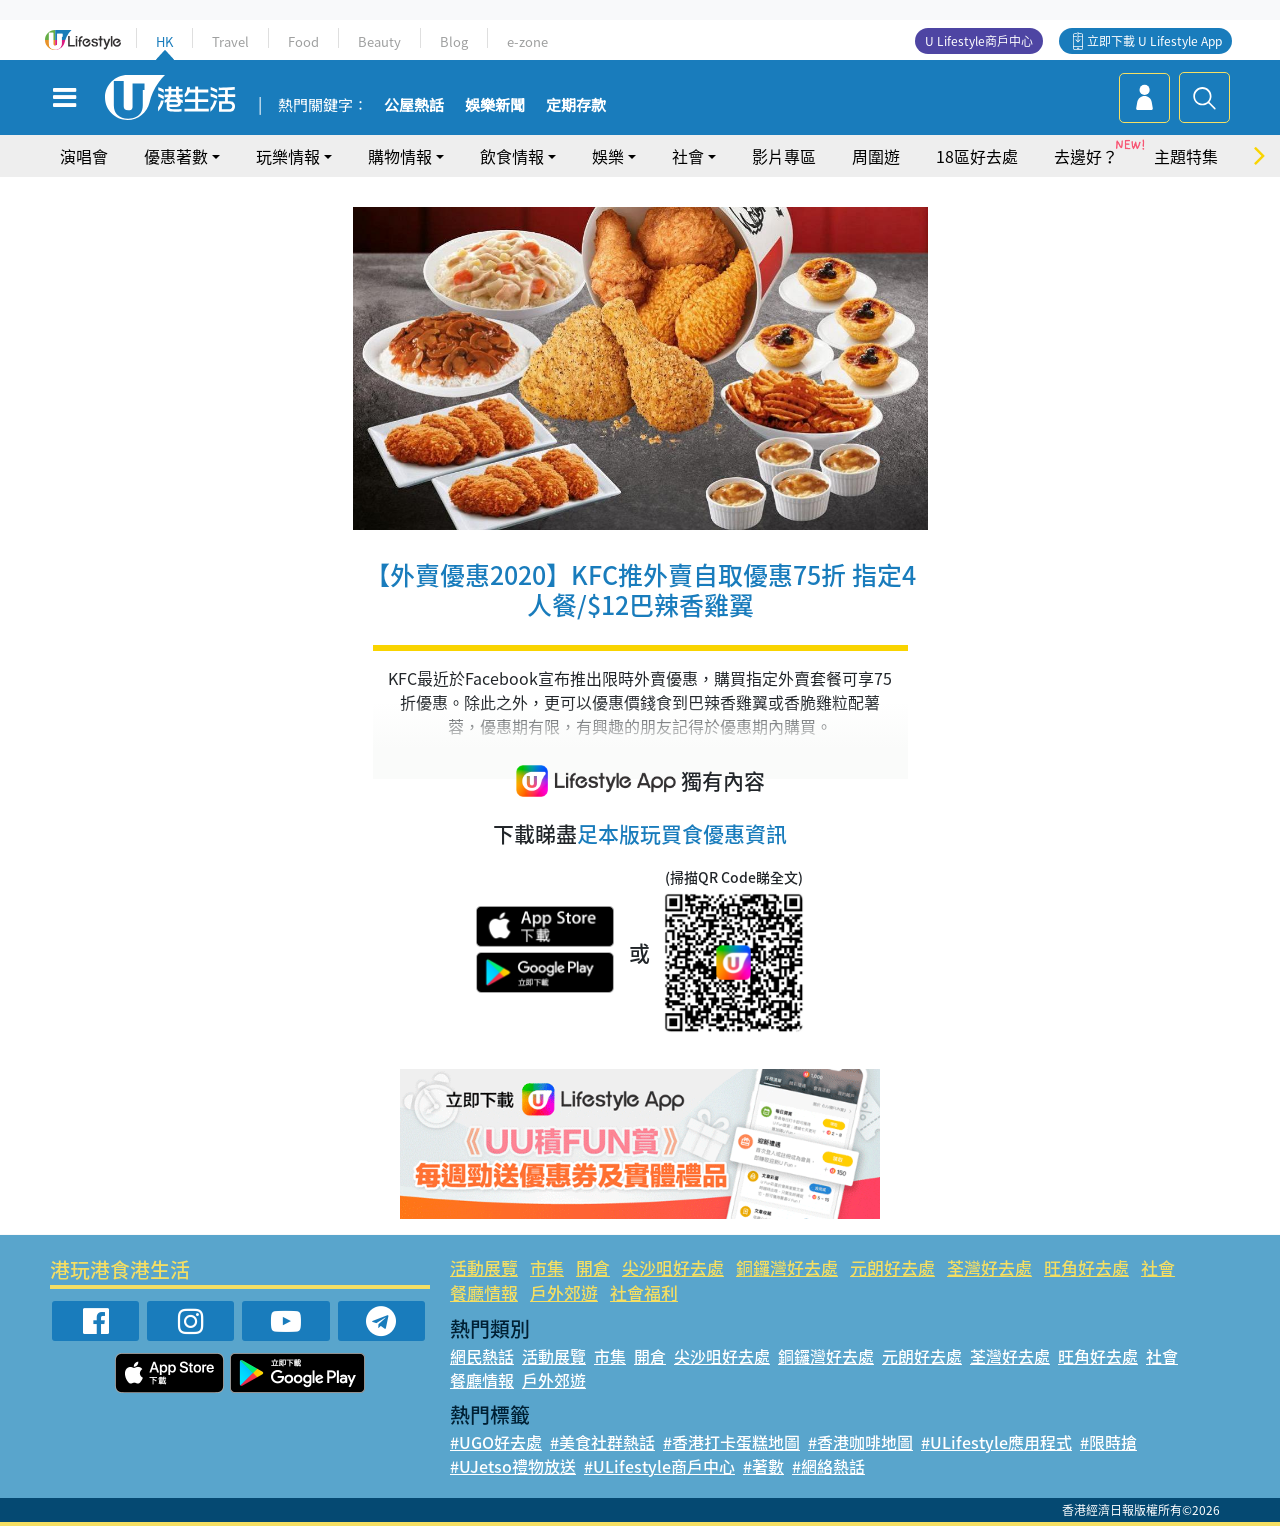 Image resolution: width=1280 pixels, height=1526 pixels. I want to click on 18區好去處, so click(977, 156).